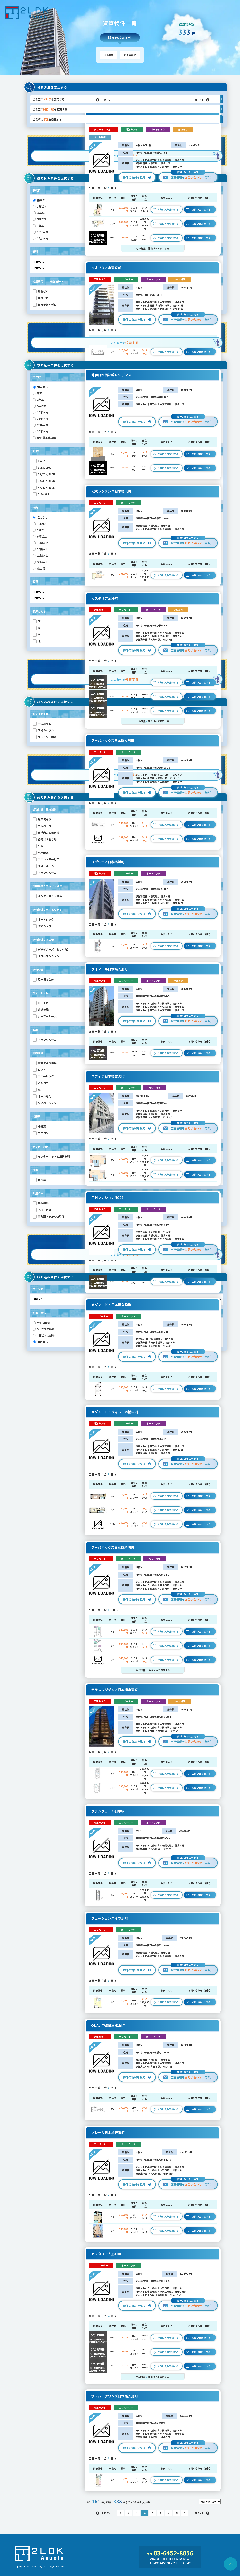 The image size is (240, 2576). I want to click on 東京メトロ半蔵門線, so click(146, 160).